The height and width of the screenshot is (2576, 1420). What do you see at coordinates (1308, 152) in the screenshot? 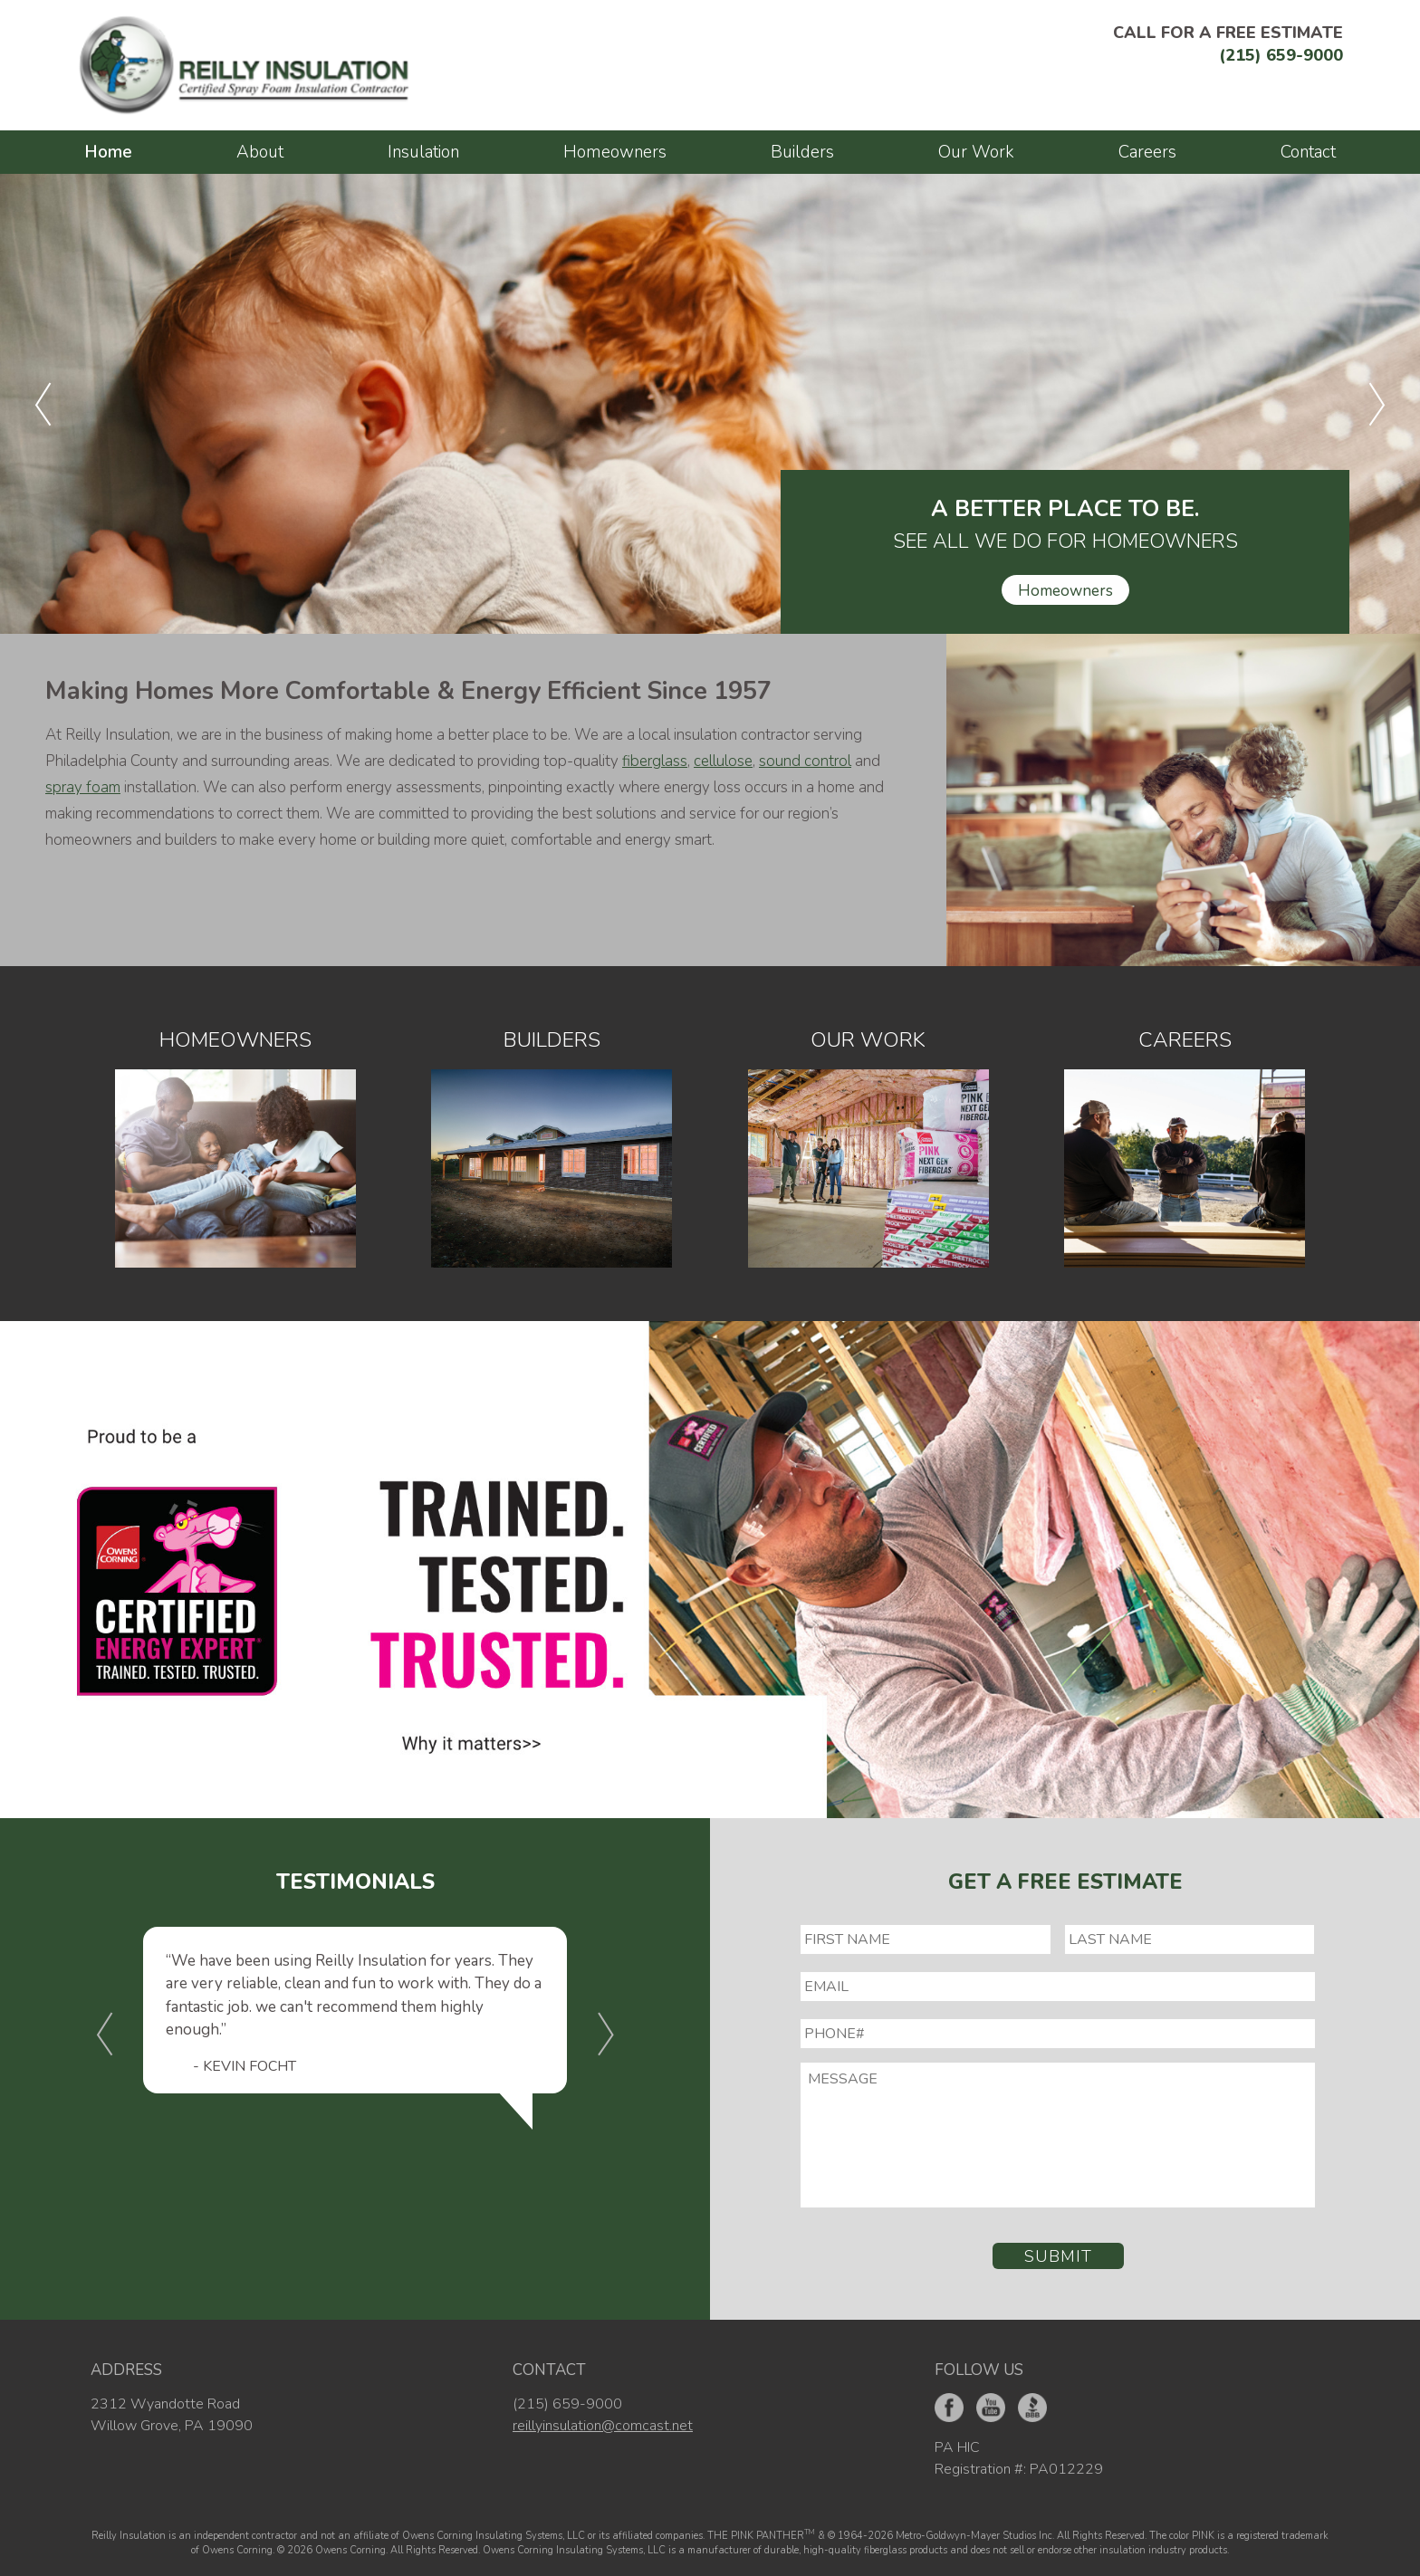
I see `Contact` at bounding box center [1308, 152].